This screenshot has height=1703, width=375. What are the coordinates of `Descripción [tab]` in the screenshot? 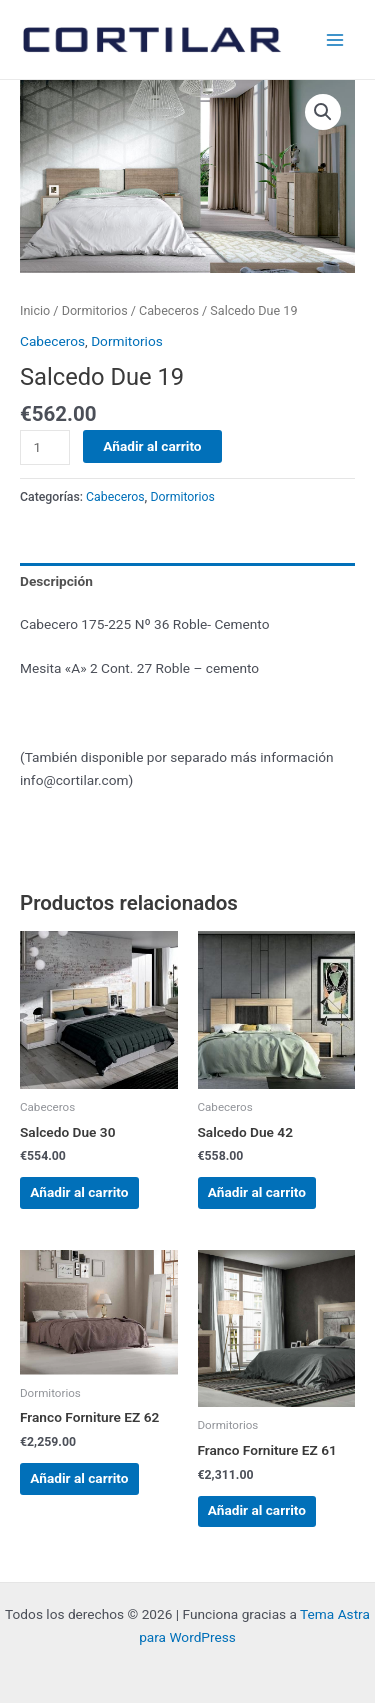 It's located at (56, 581).